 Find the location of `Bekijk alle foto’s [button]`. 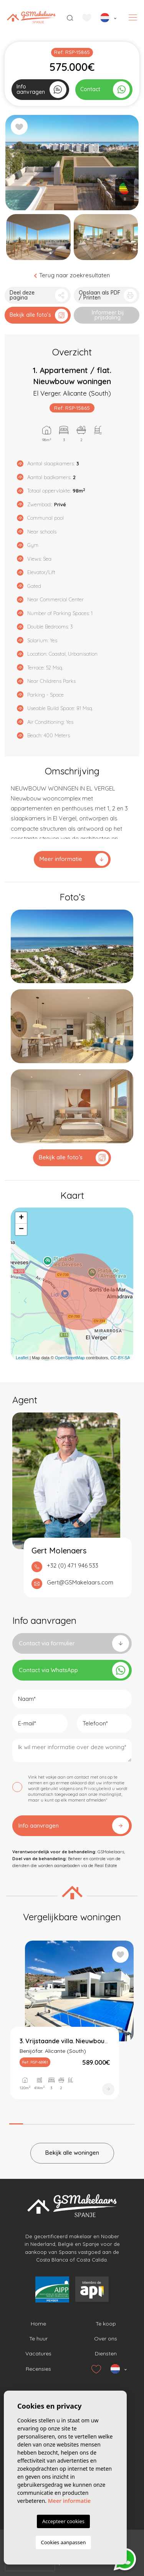

Bekijk alle foto’s [button] is located at coordinates (74, 1157).